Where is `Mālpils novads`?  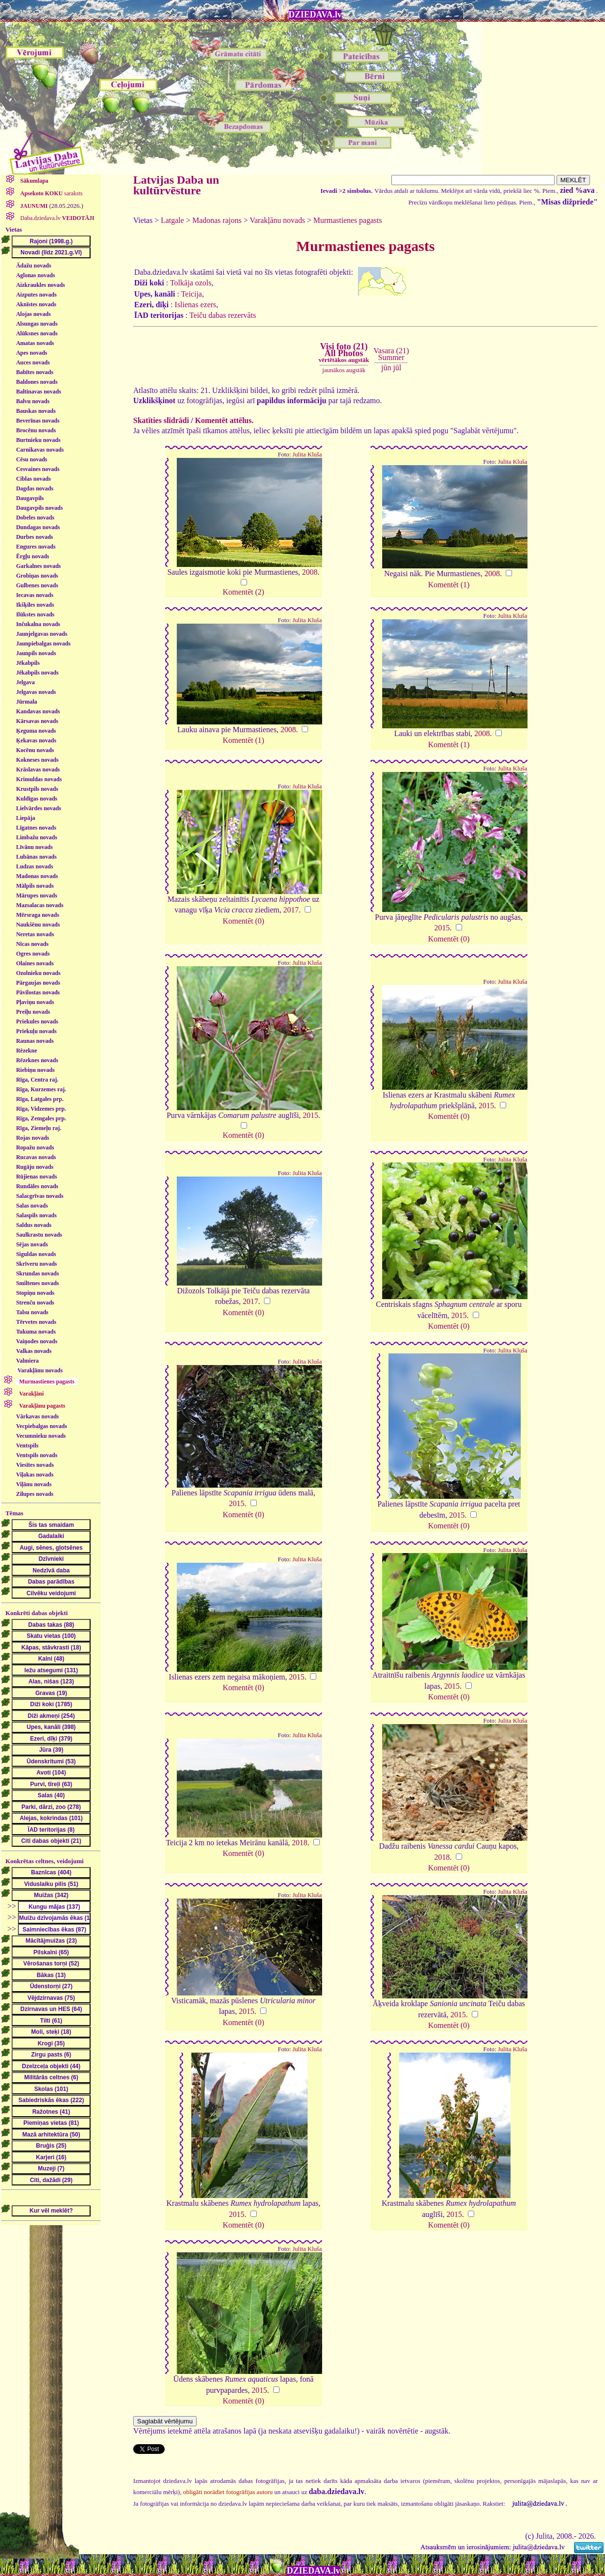 Mālpils novads is located at coordinates (35, 885).